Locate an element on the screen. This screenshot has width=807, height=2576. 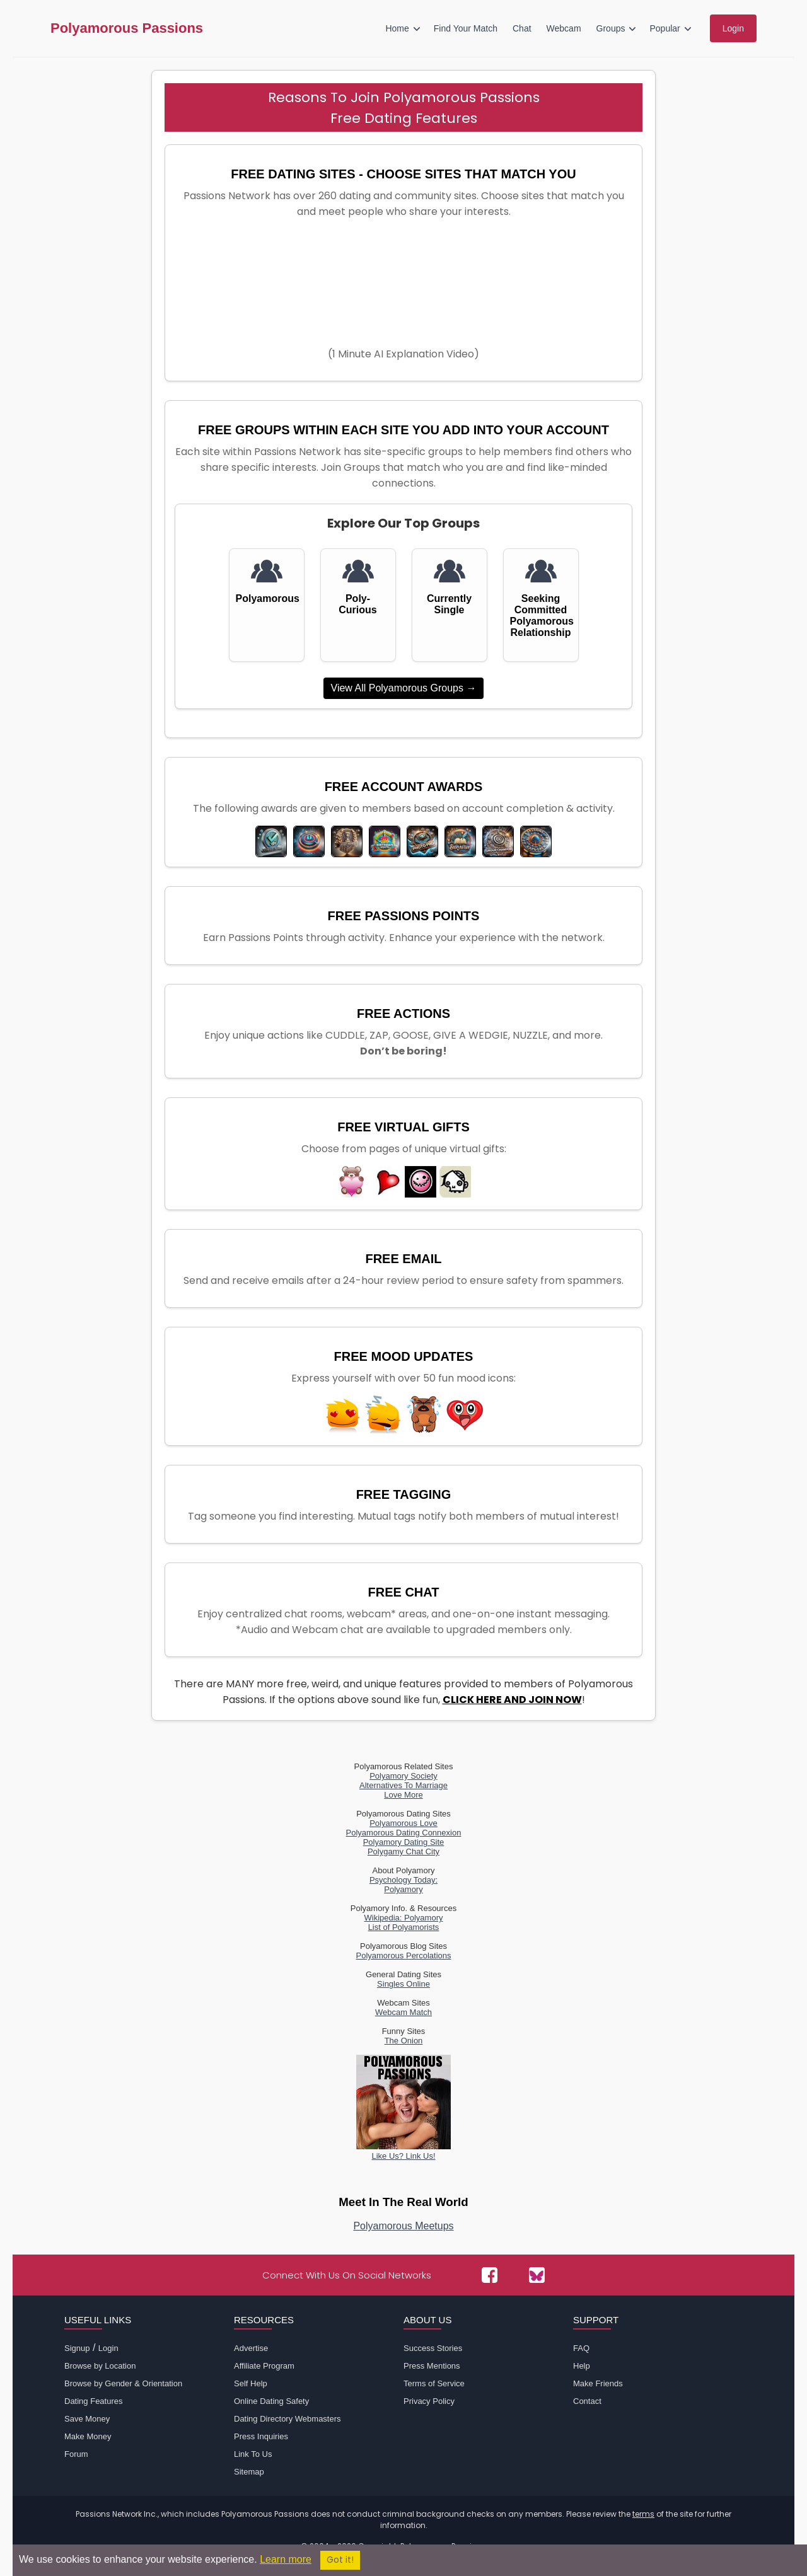
terms is located at coordinates (643, 2514).